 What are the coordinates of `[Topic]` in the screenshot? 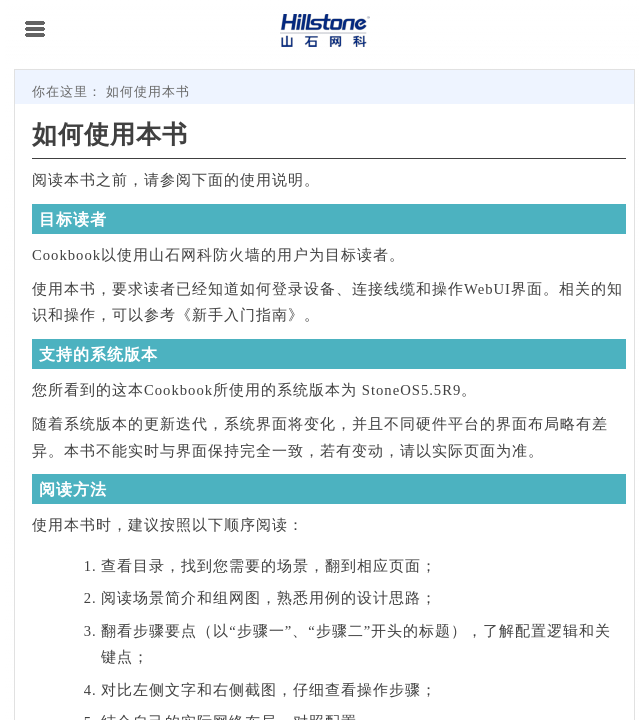 It's located at (324, 395).